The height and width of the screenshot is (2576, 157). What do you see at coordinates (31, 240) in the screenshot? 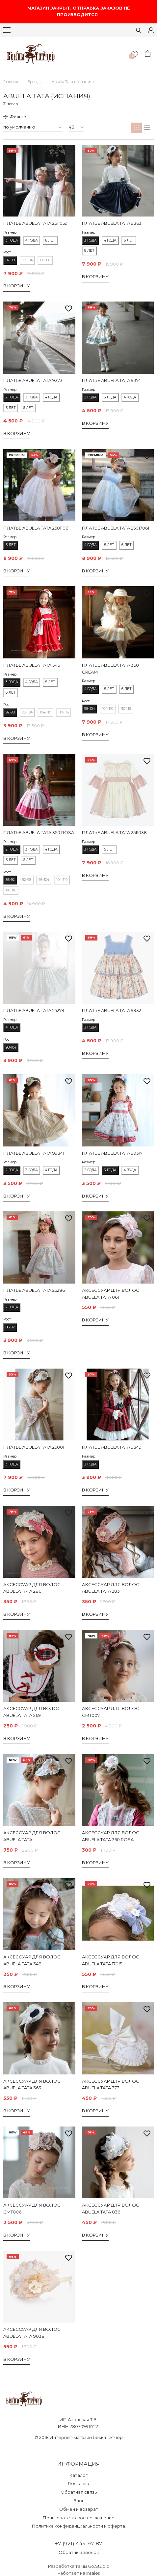
I see `4 года` at bounding box center [31, 240].